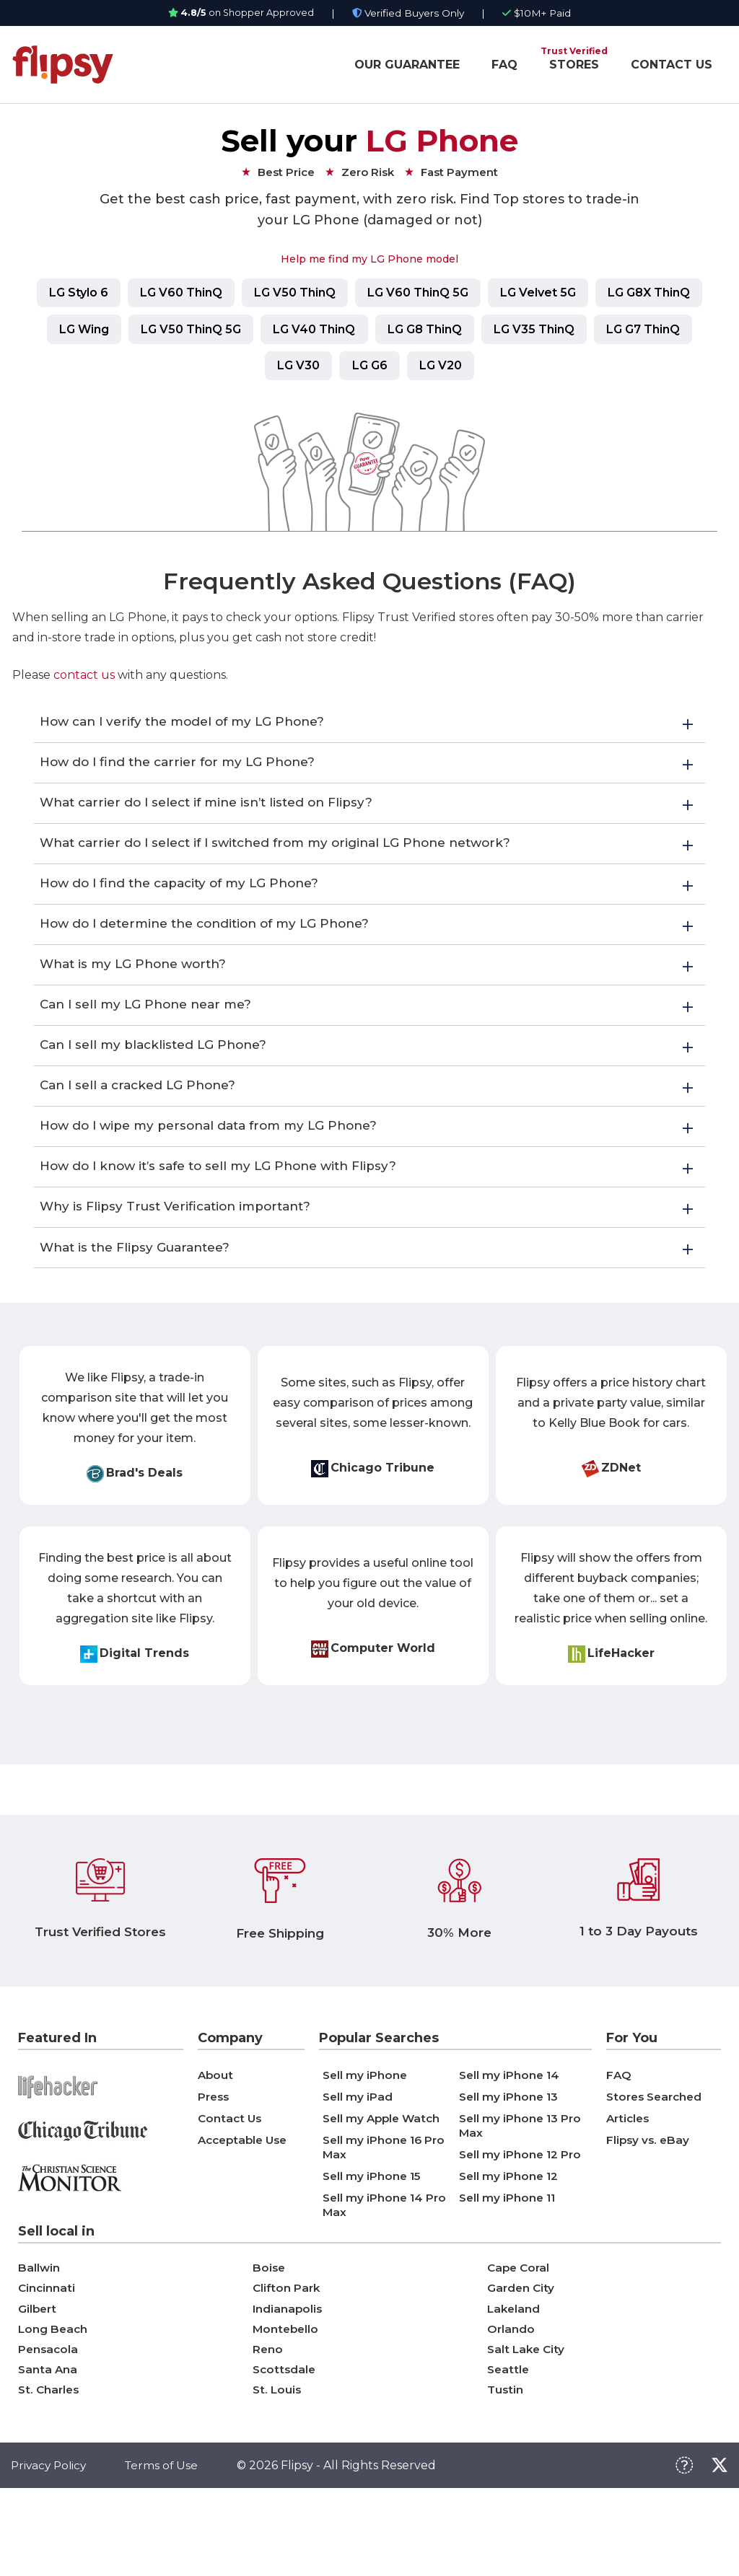 The height and width of the screenshot is (2576, 739). What do you see at coordinates (270, 2340) in the screenshot?
I see `Boise` at bounding box center [270, 2340].